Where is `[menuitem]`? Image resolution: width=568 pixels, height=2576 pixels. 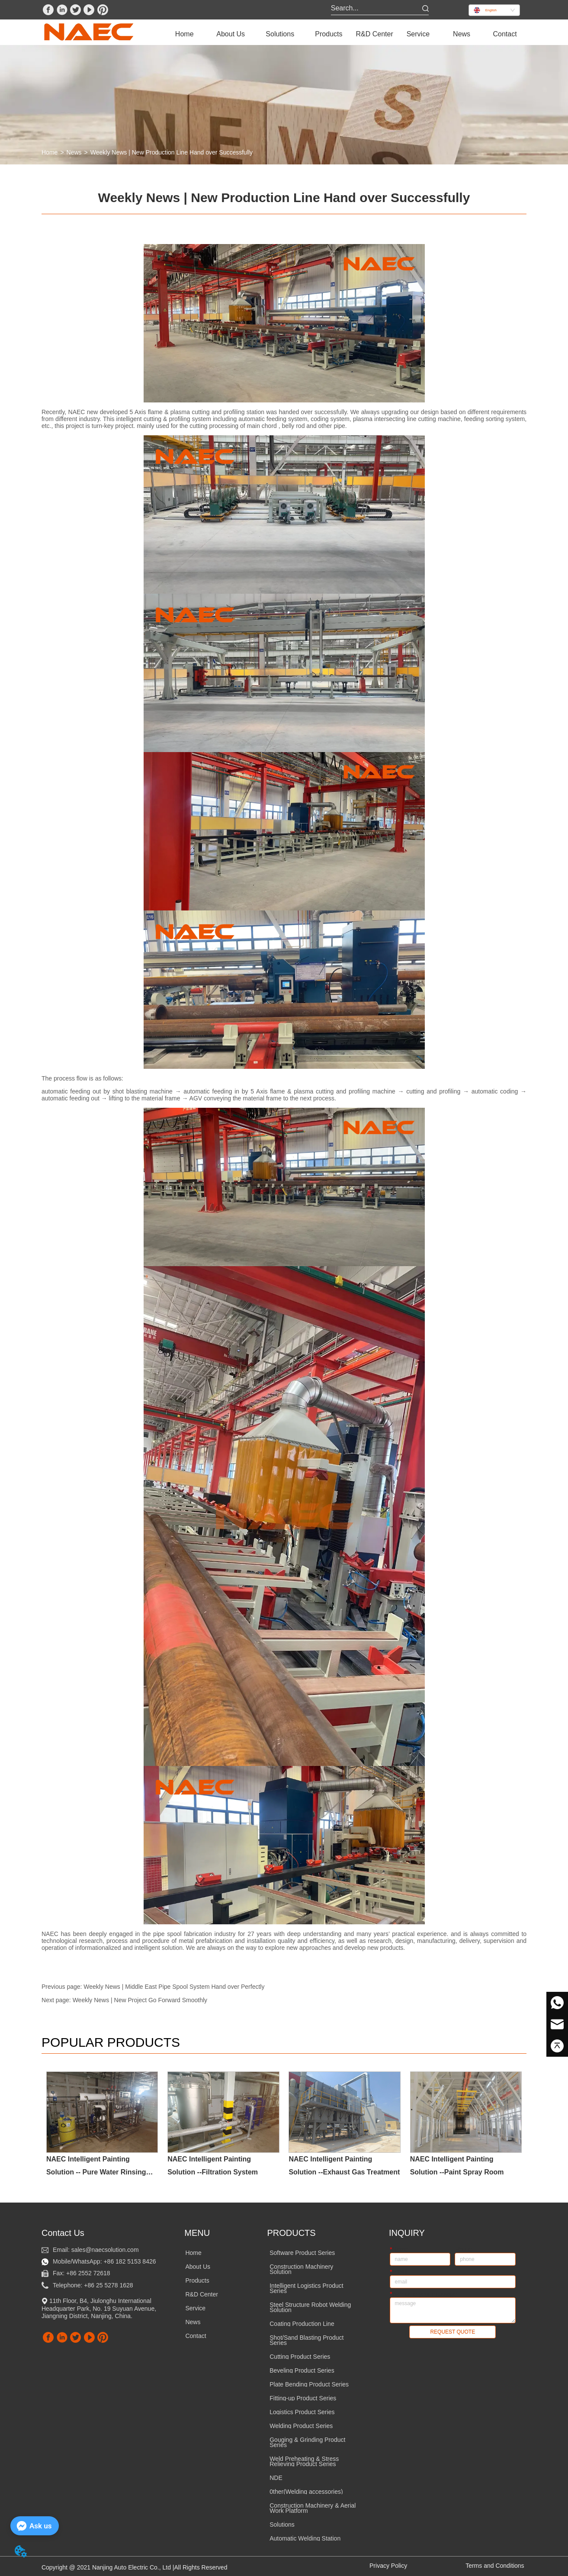
[menuitem] is located at coordinates (231, 34).